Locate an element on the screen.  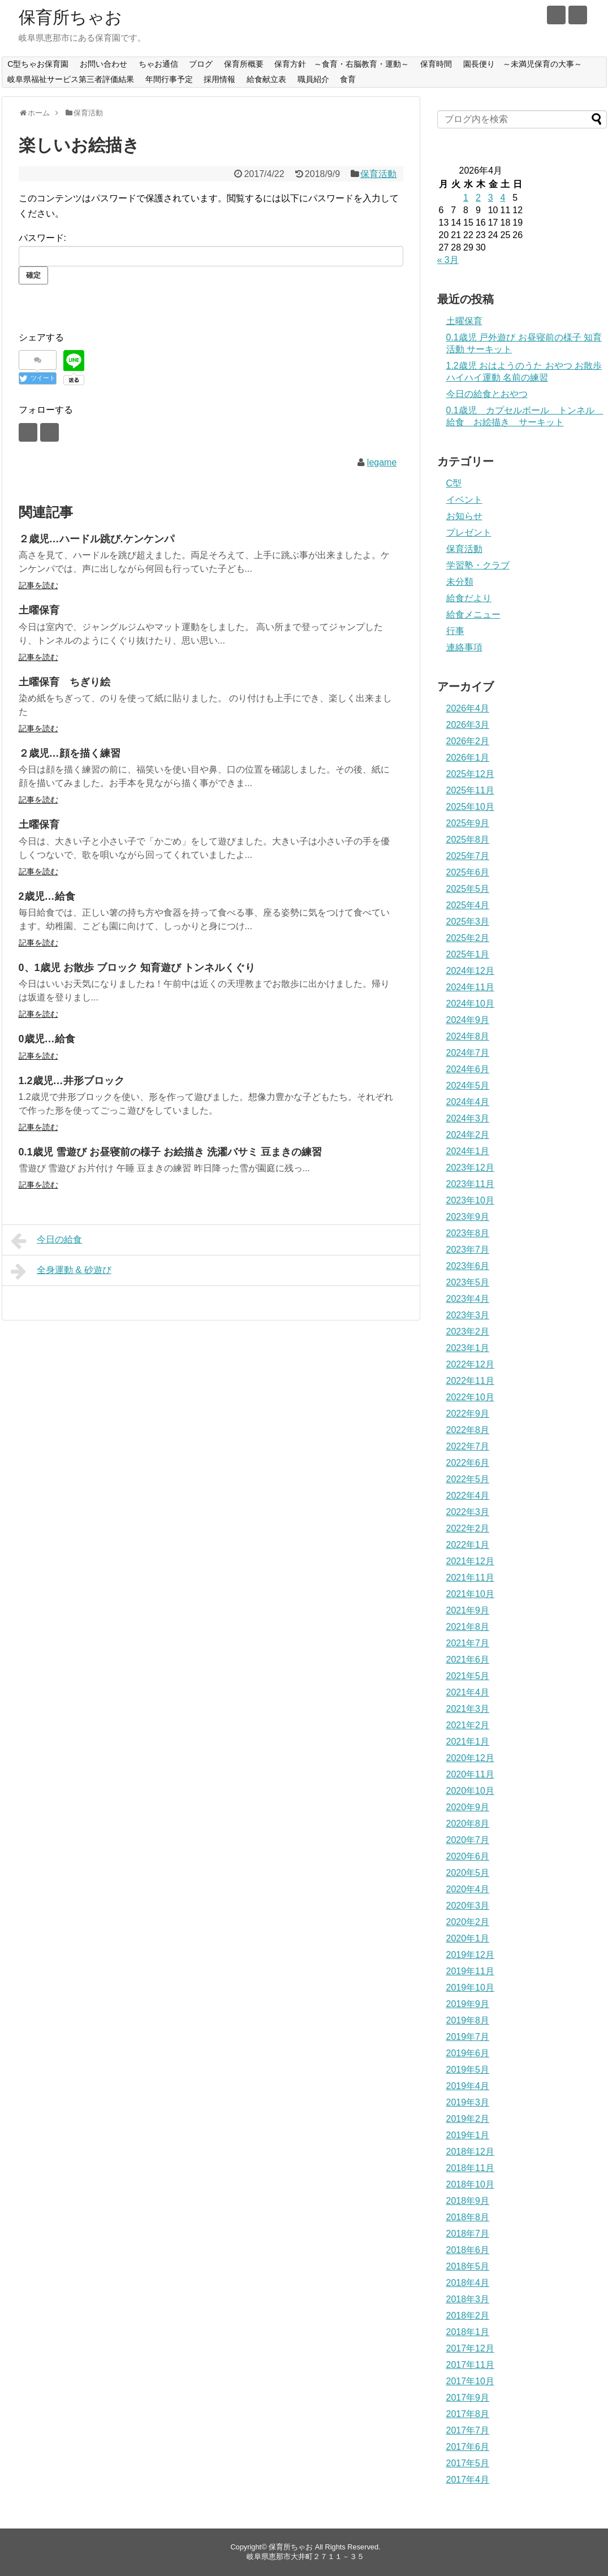
2021年5月 is located at coordinates (468, 1676).